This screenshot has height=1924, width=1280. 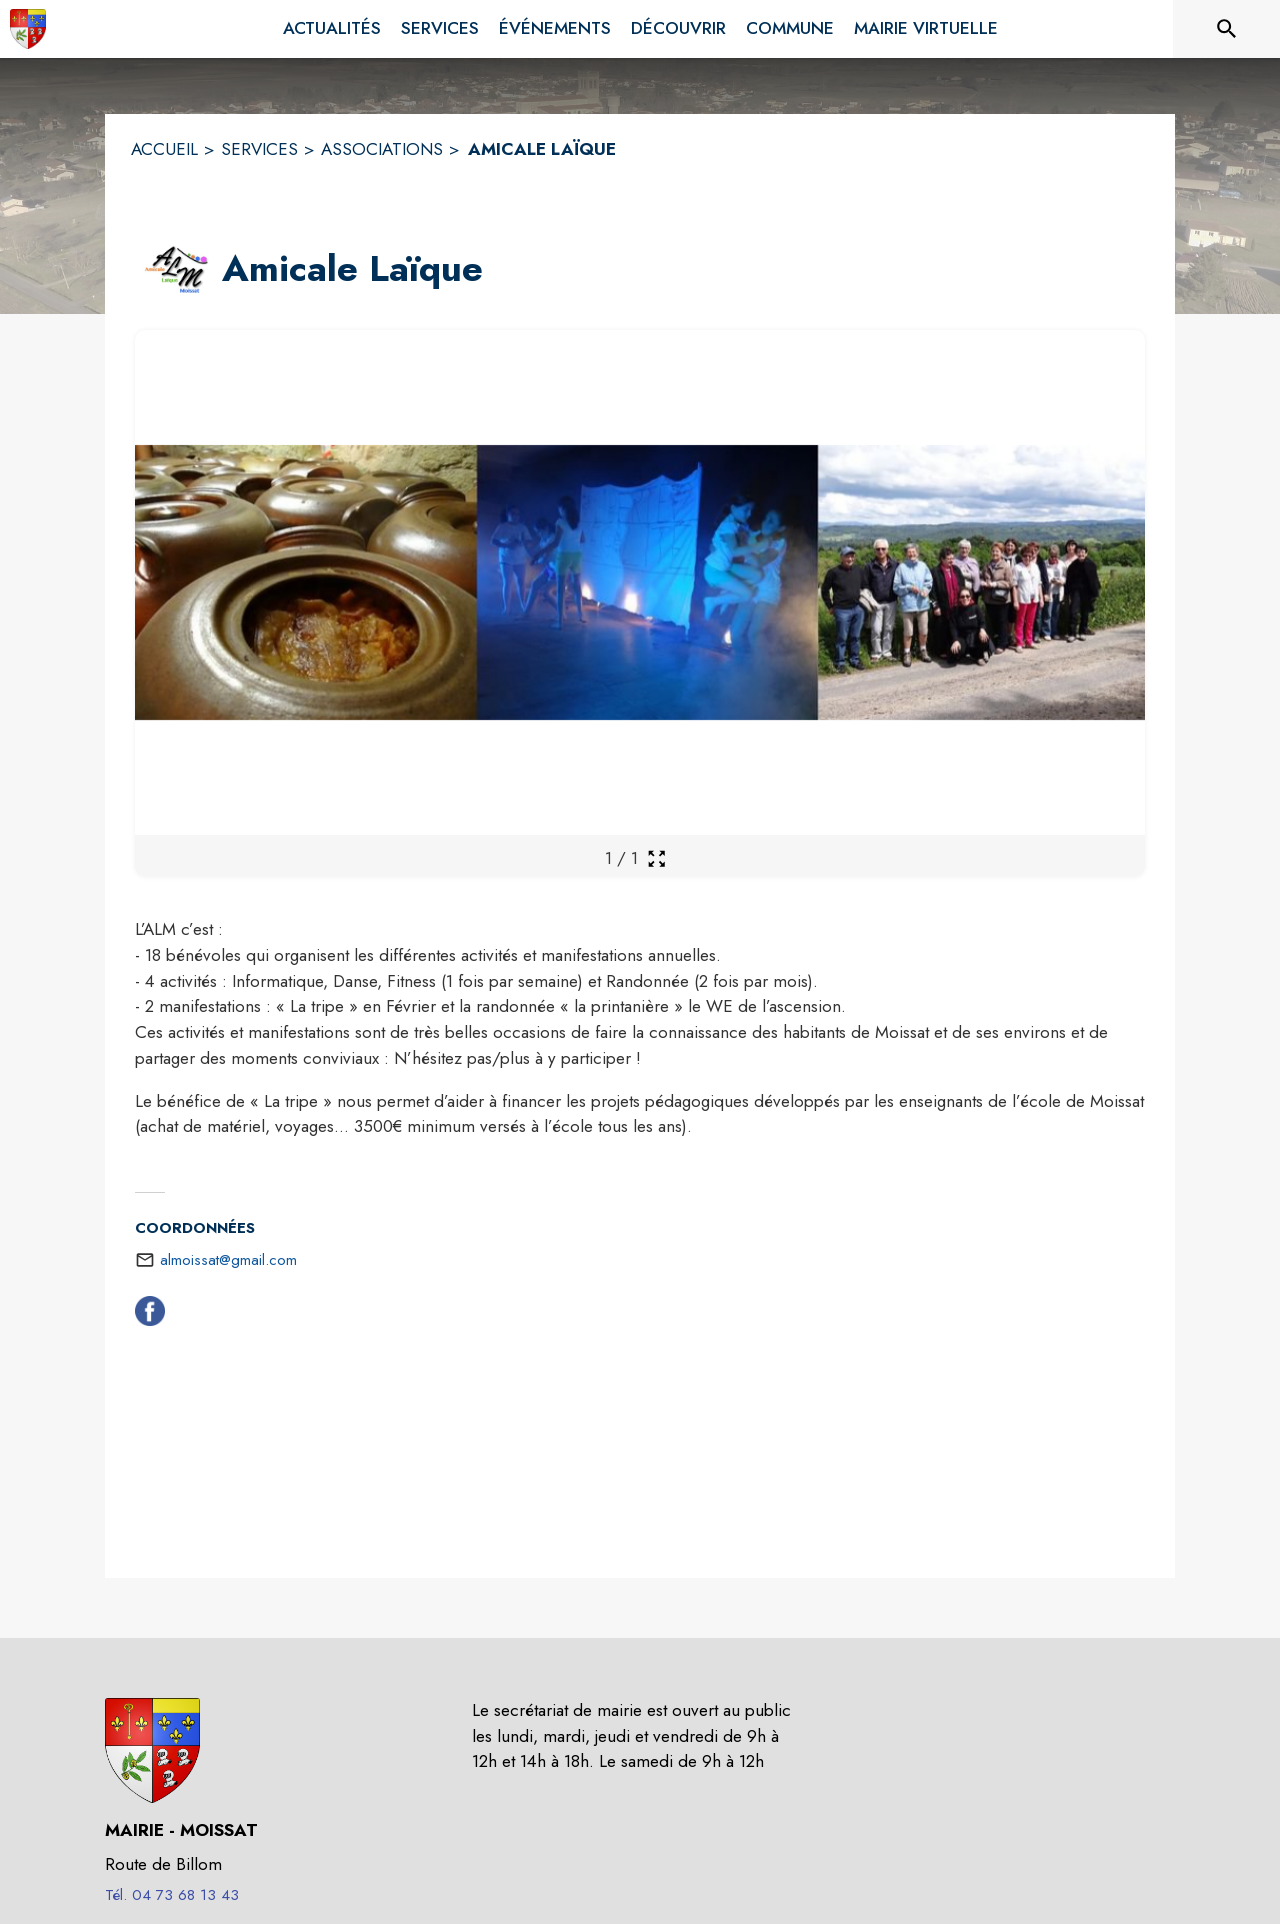 What do you see at coordinates (656, 858) in the screenshot?
I see `[Ouvrir la galerie en plein écran]` at bounding box center [656, 858].